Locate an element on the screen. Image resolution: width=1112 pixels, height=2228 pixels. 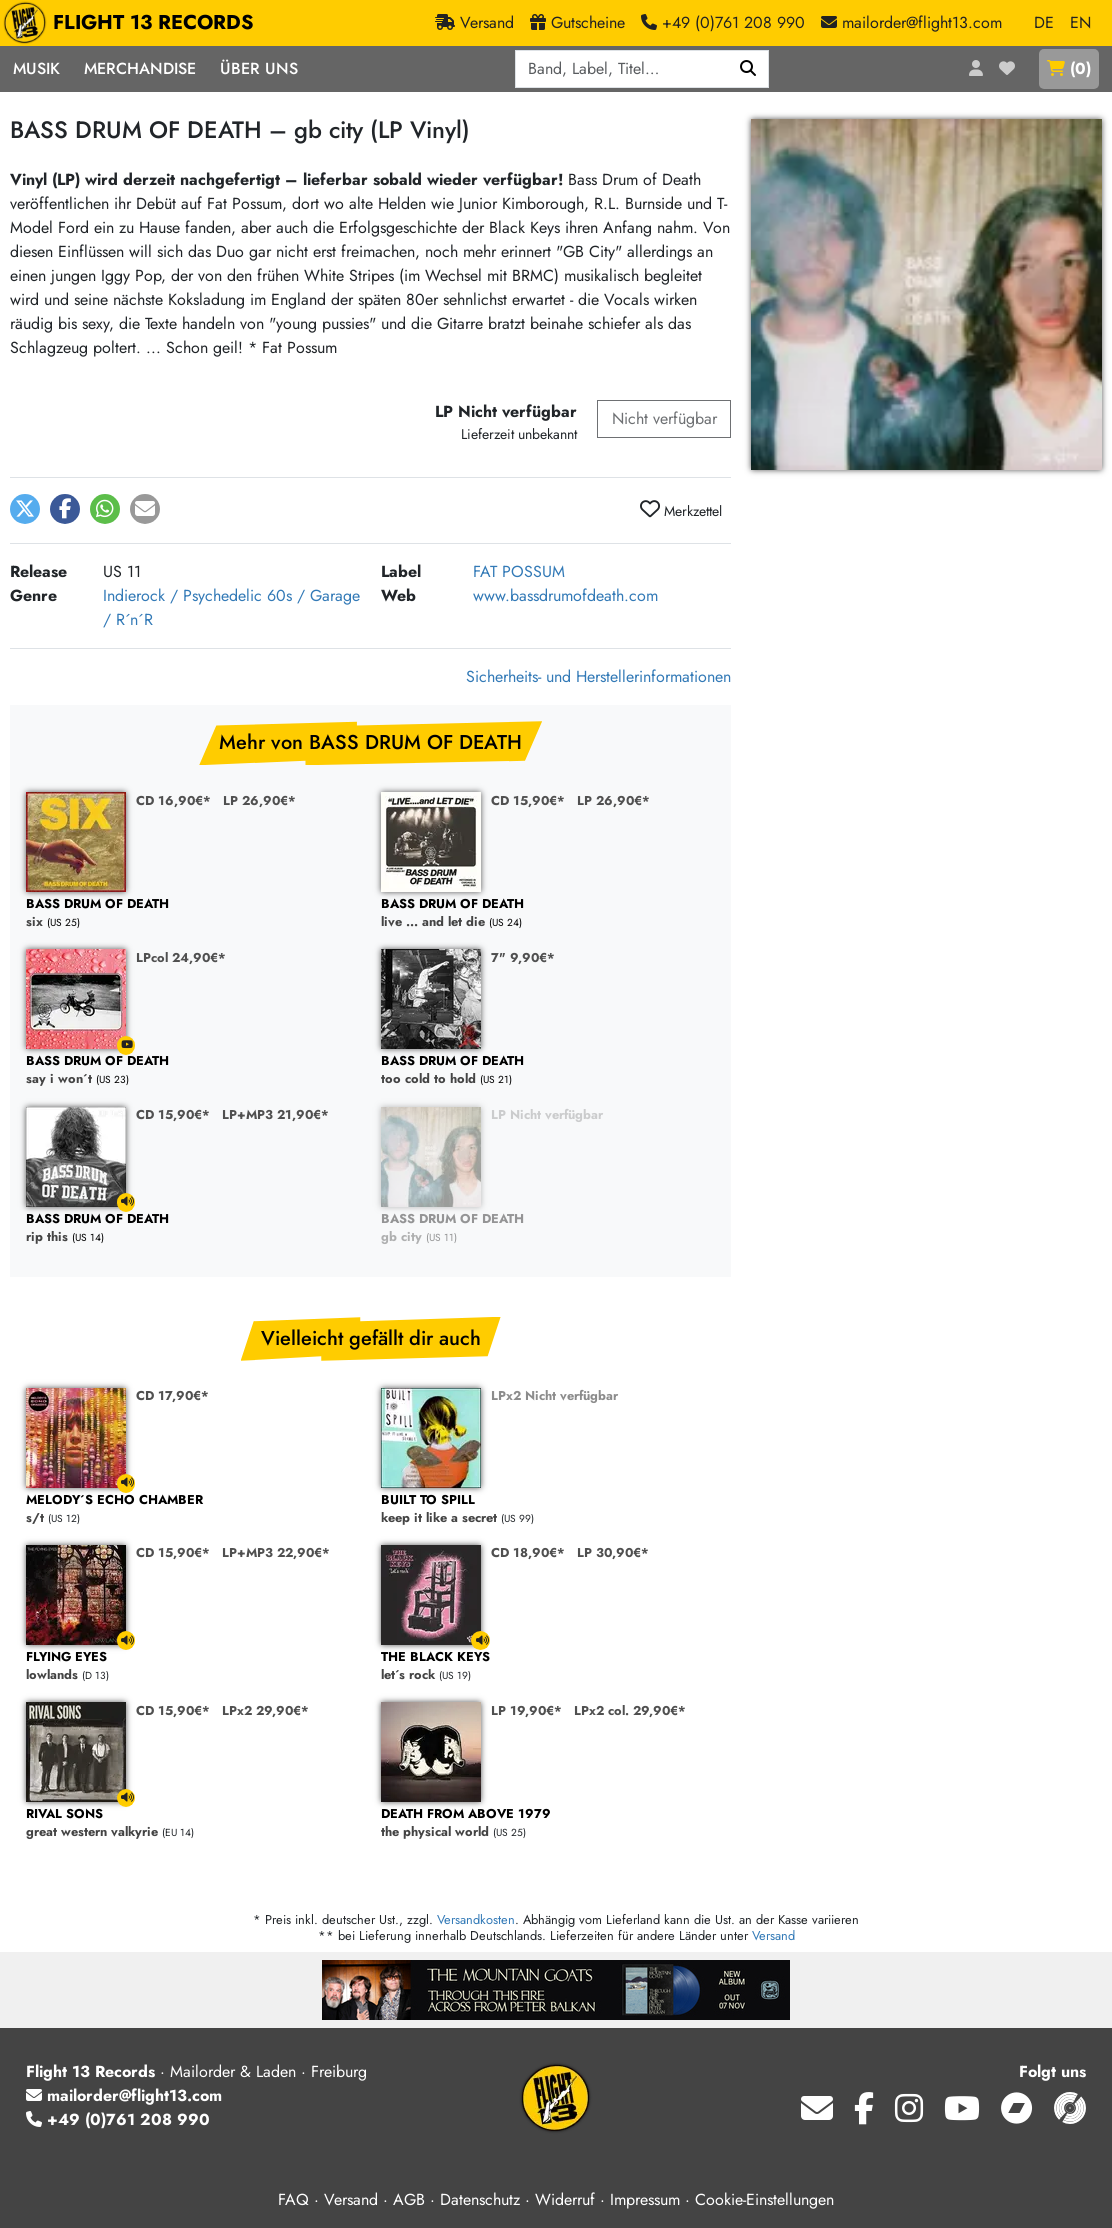
7" 9,90€* is located at coordinates (523, 957).